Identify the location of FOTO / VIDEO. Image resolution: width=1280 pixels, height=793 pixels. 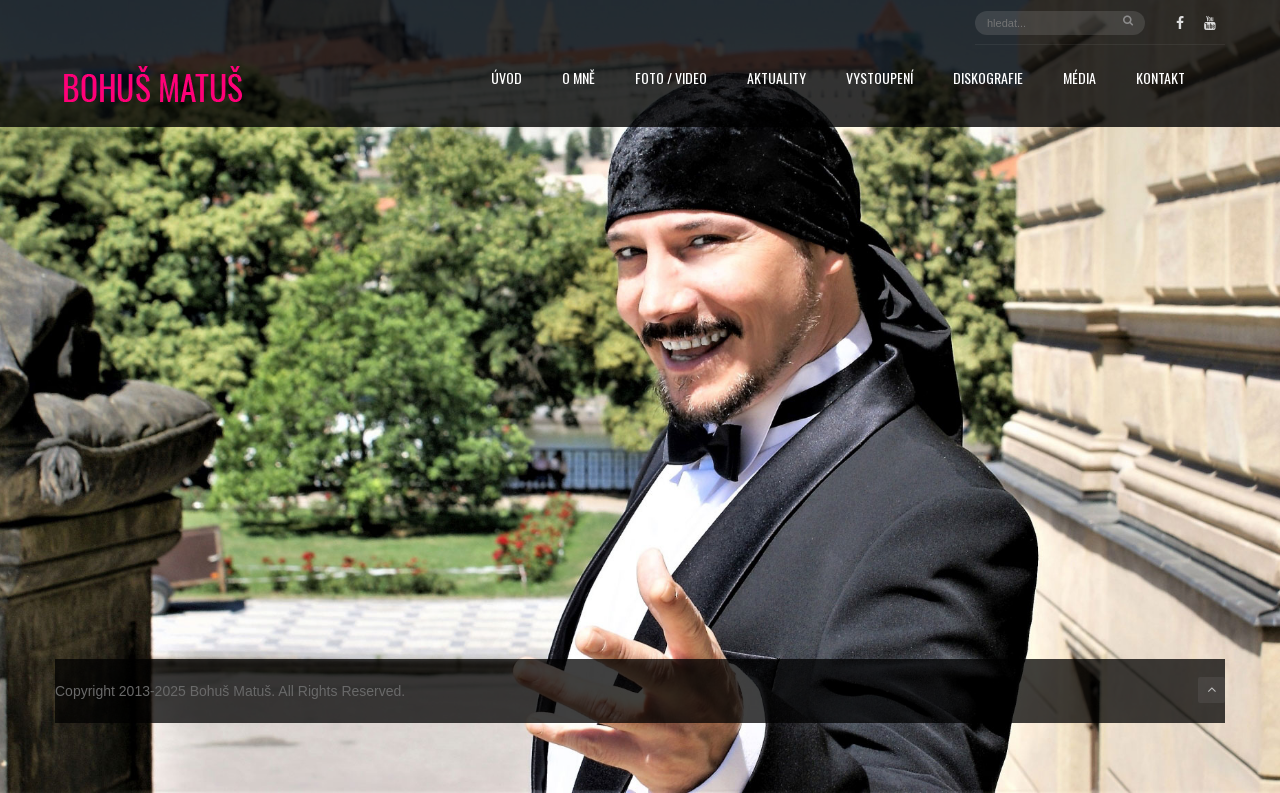
(671, 79).